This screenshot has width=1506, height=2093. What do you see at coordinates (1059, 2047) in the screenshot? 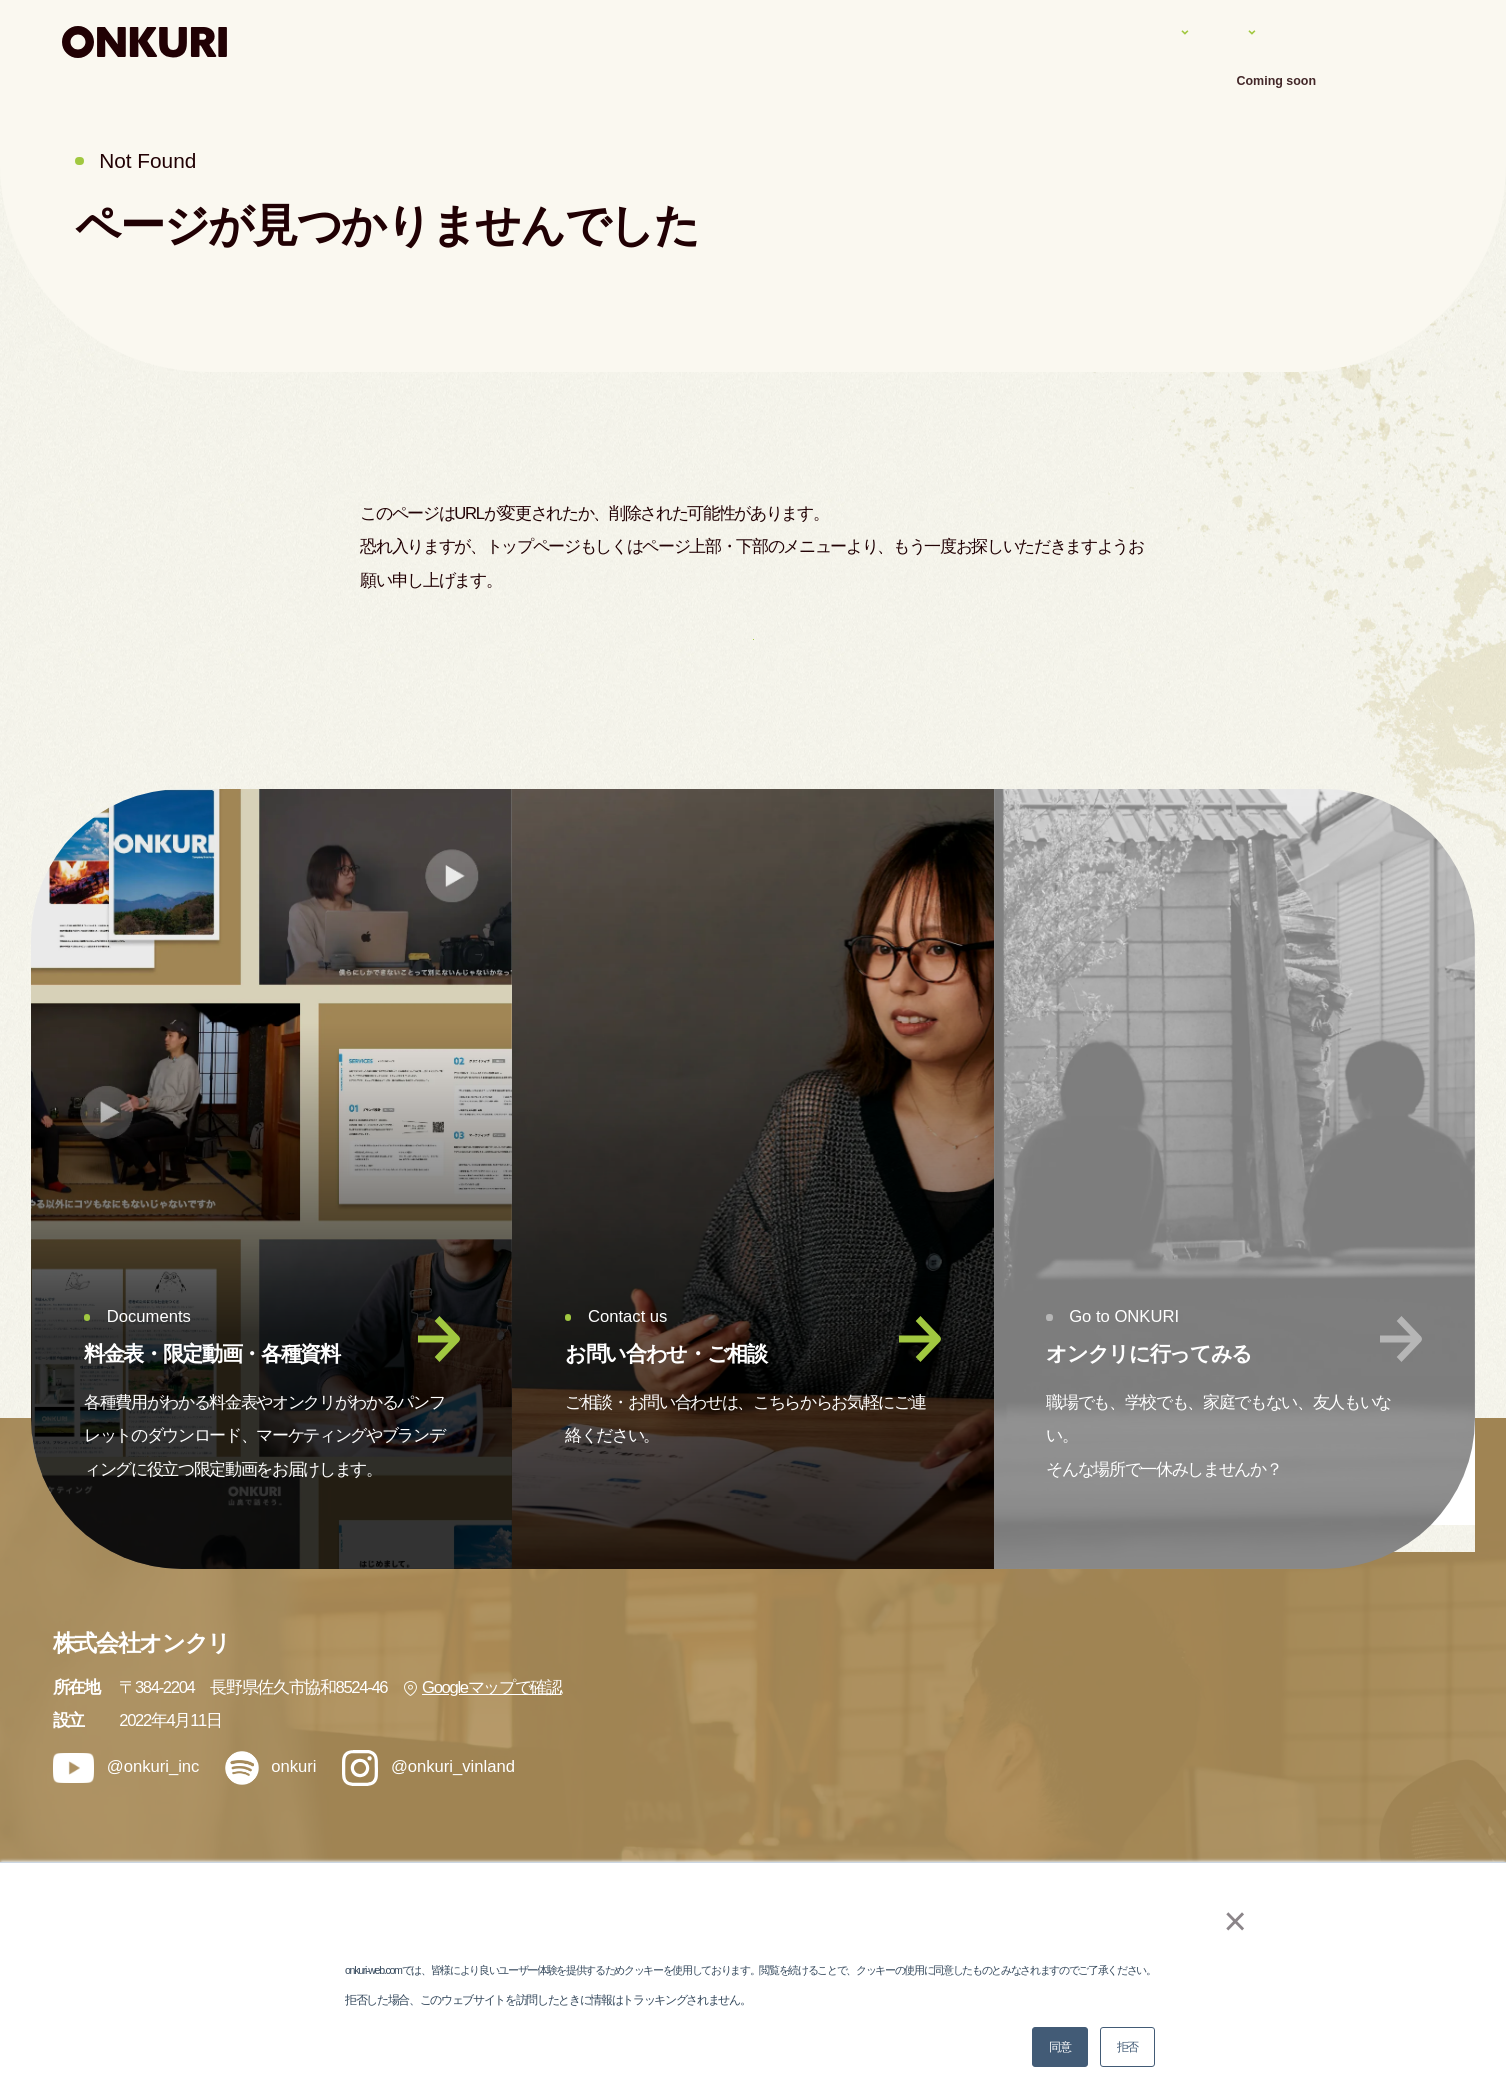
I see `同意 [button]` at bounding box center [1059, 2047].